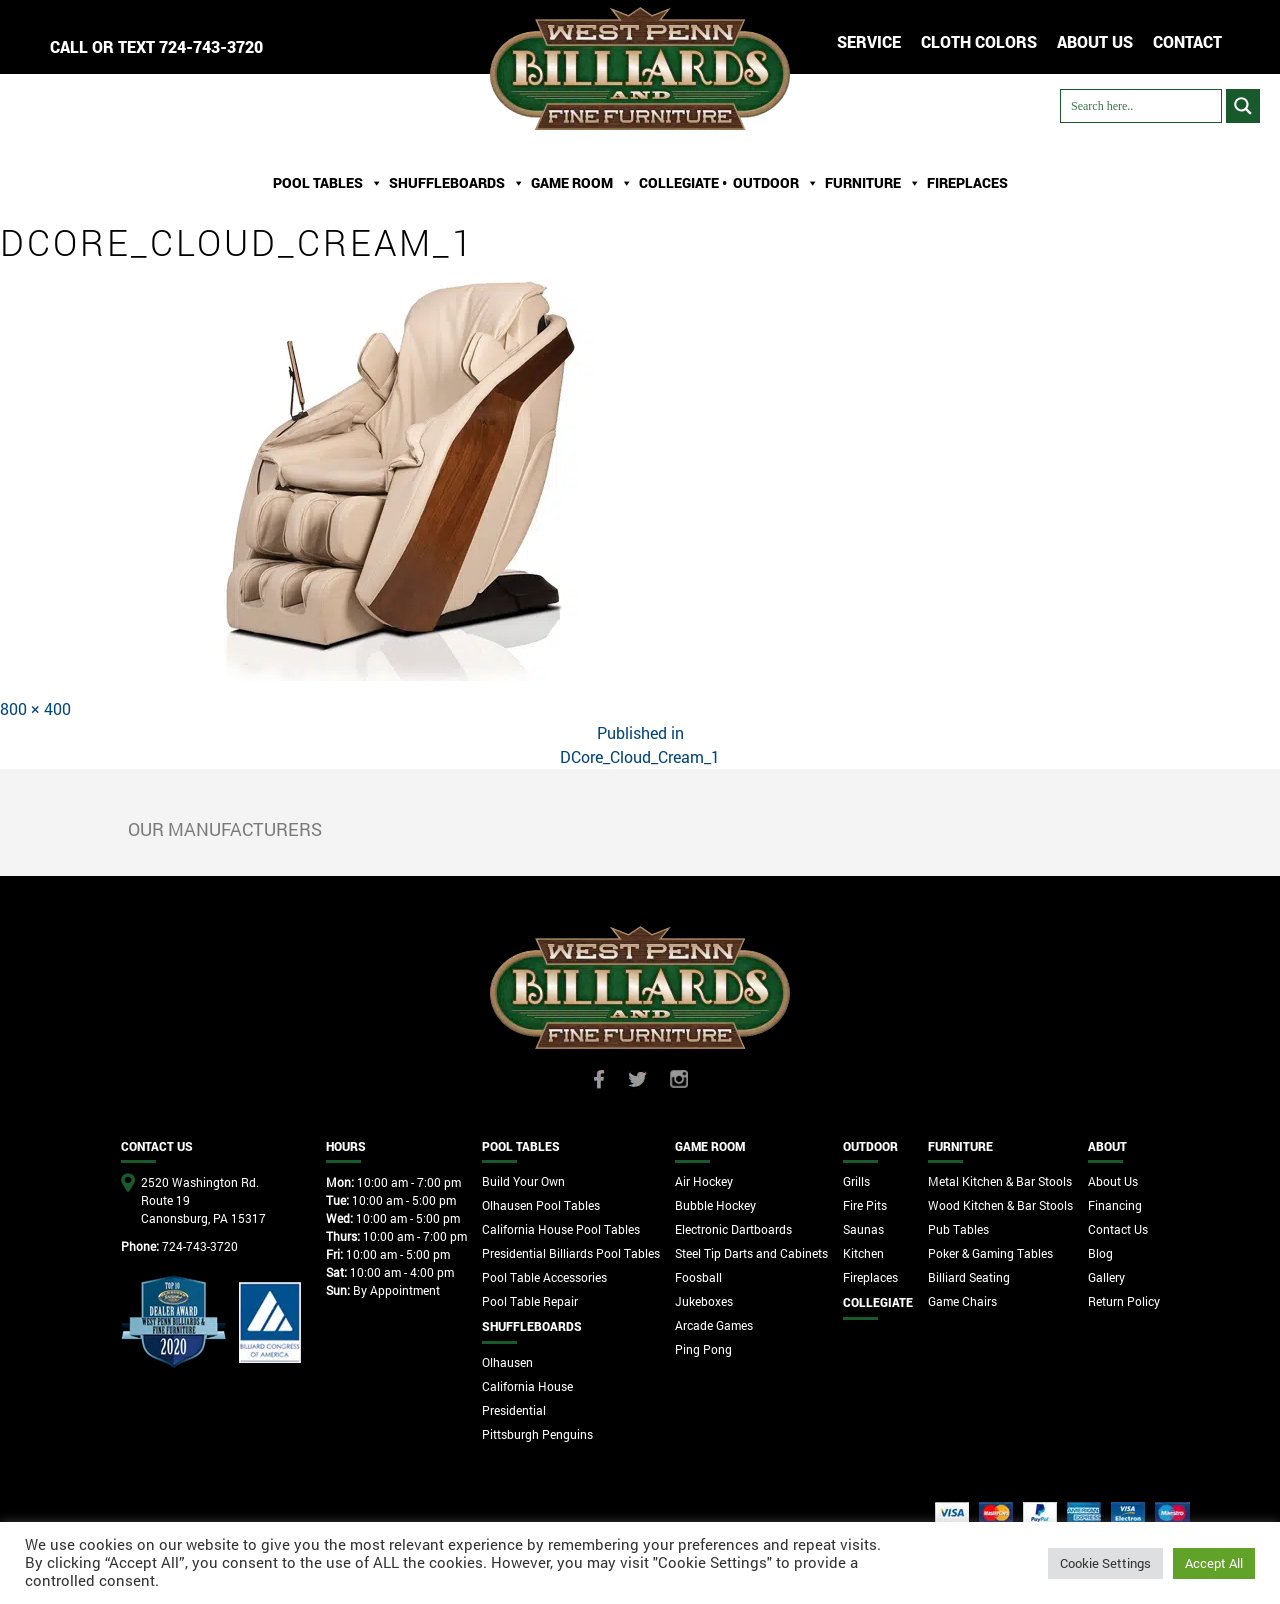  Describe the element at coordinates (979, 41) in the screenshot. I see `Cloth Colors` at that location.